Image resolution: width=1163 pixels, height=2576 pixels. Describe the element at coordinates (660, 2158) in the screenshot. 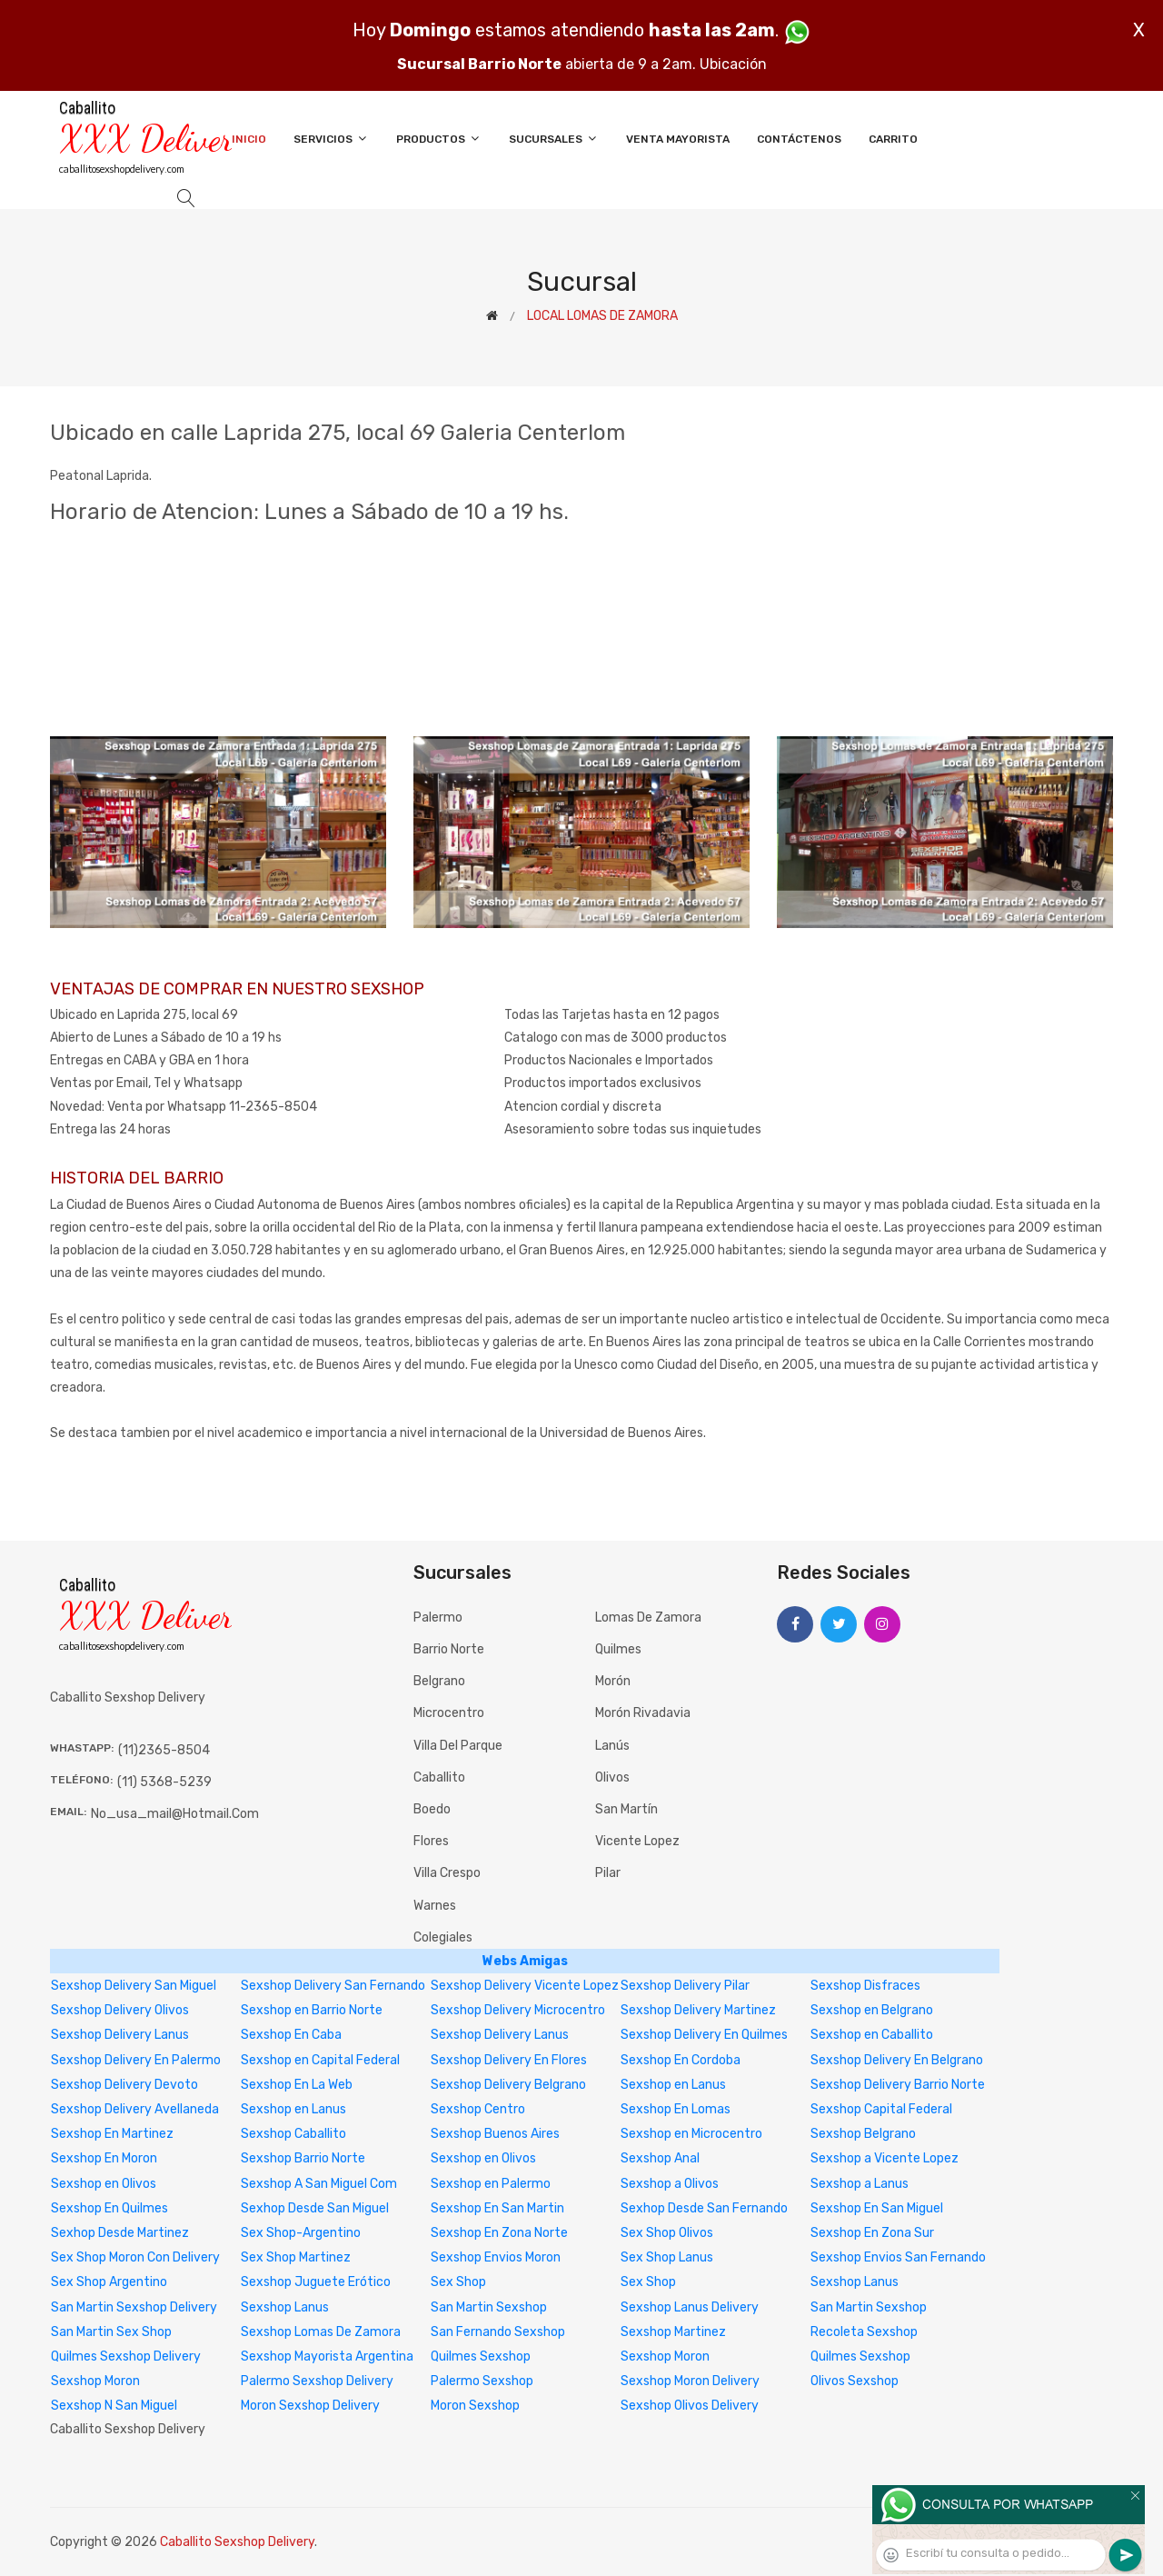

I see `Sexshop Anal` at that location.